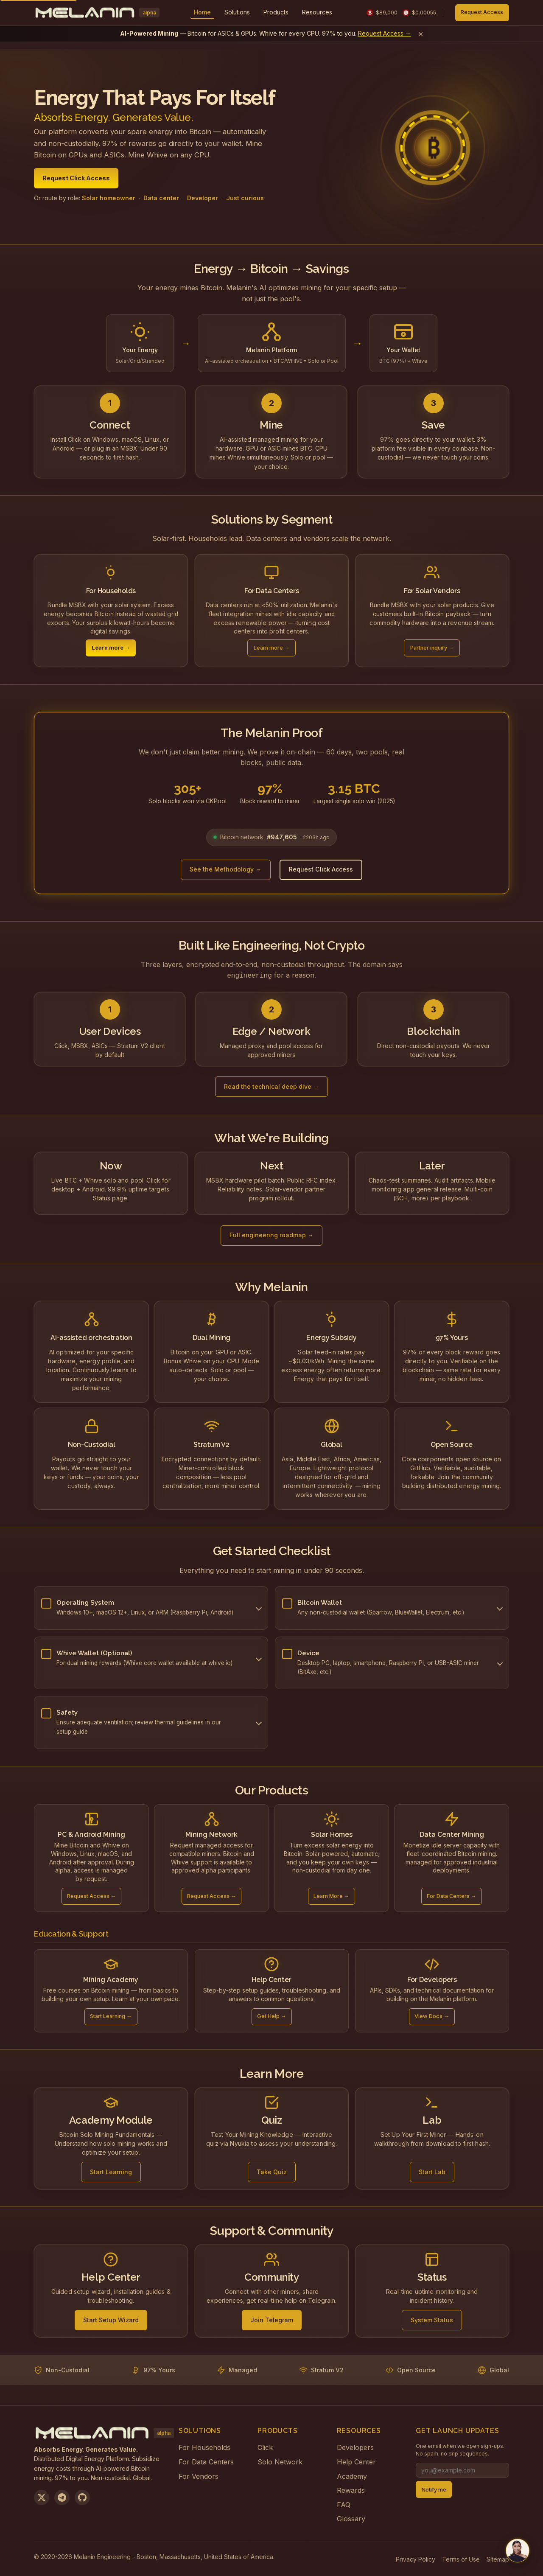  Describe the element at coordinates (461, 2558) in the screenshot. I see `Terms of Use` at that location.